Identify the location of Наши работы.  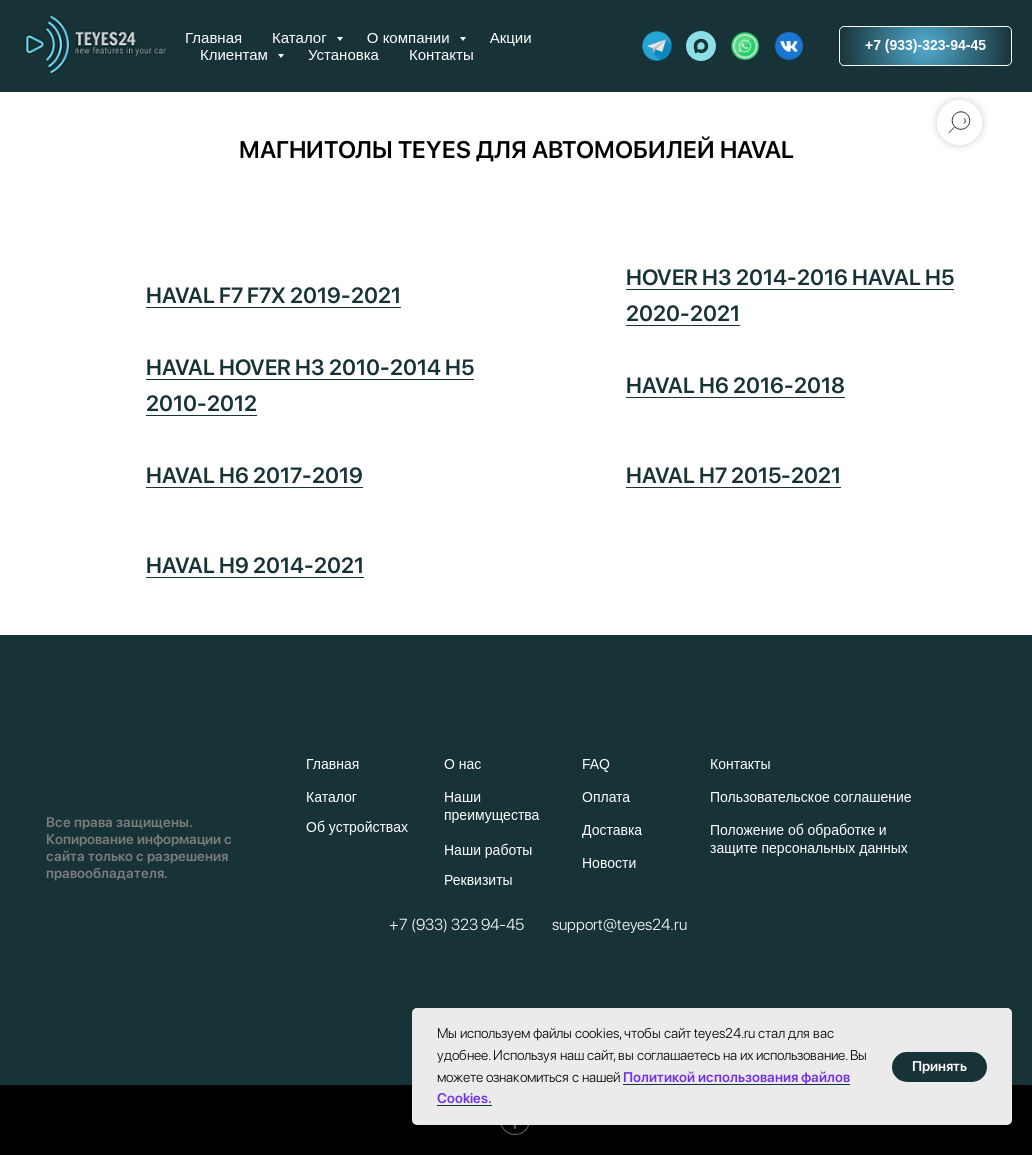
(488, 850).